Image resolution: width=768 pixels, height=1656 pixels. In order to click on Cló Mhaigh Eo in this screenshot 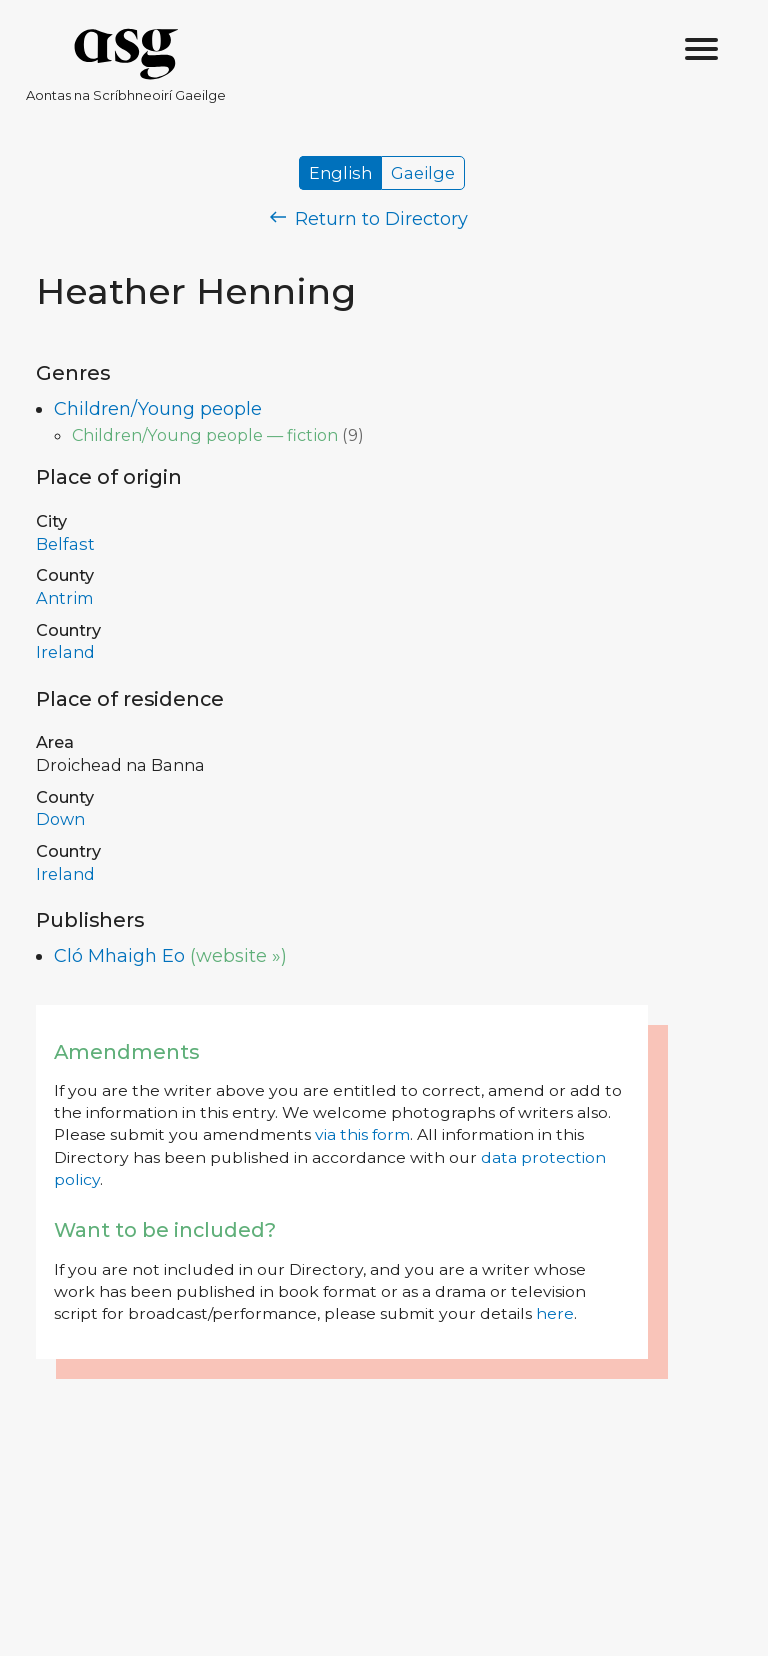, I will do `click(119, 956)`.